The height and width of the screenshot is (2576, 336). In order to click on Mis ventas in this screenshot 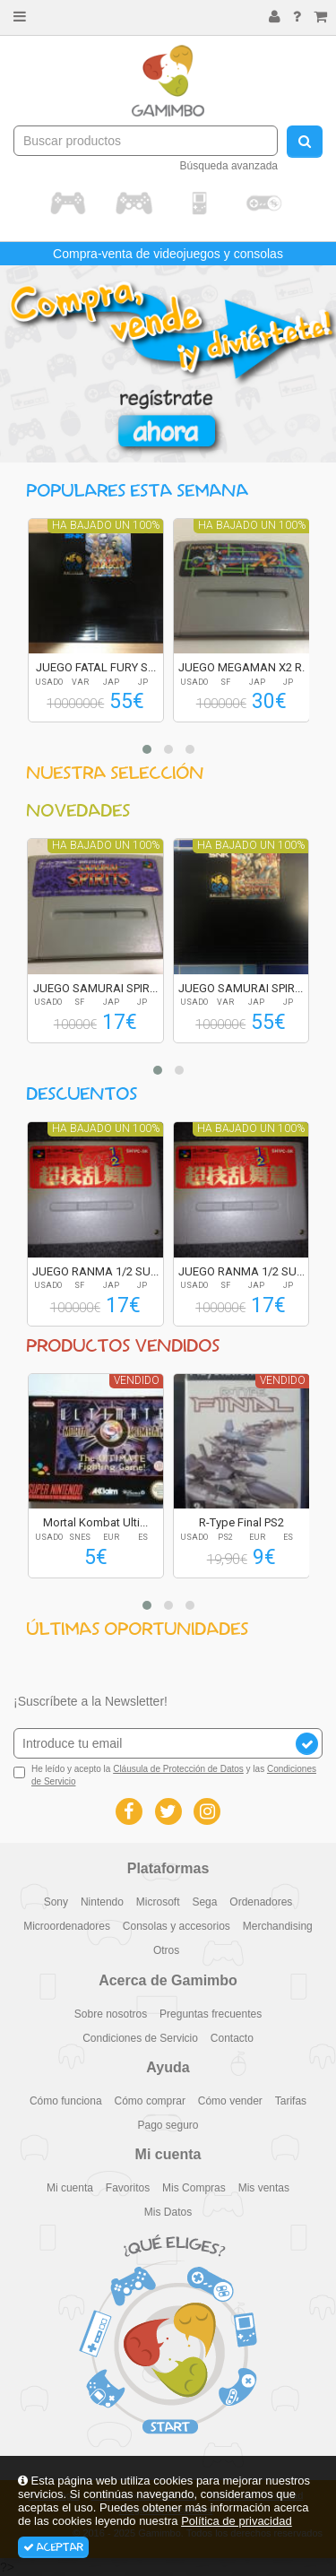, I will do `click(263, 2188)`.